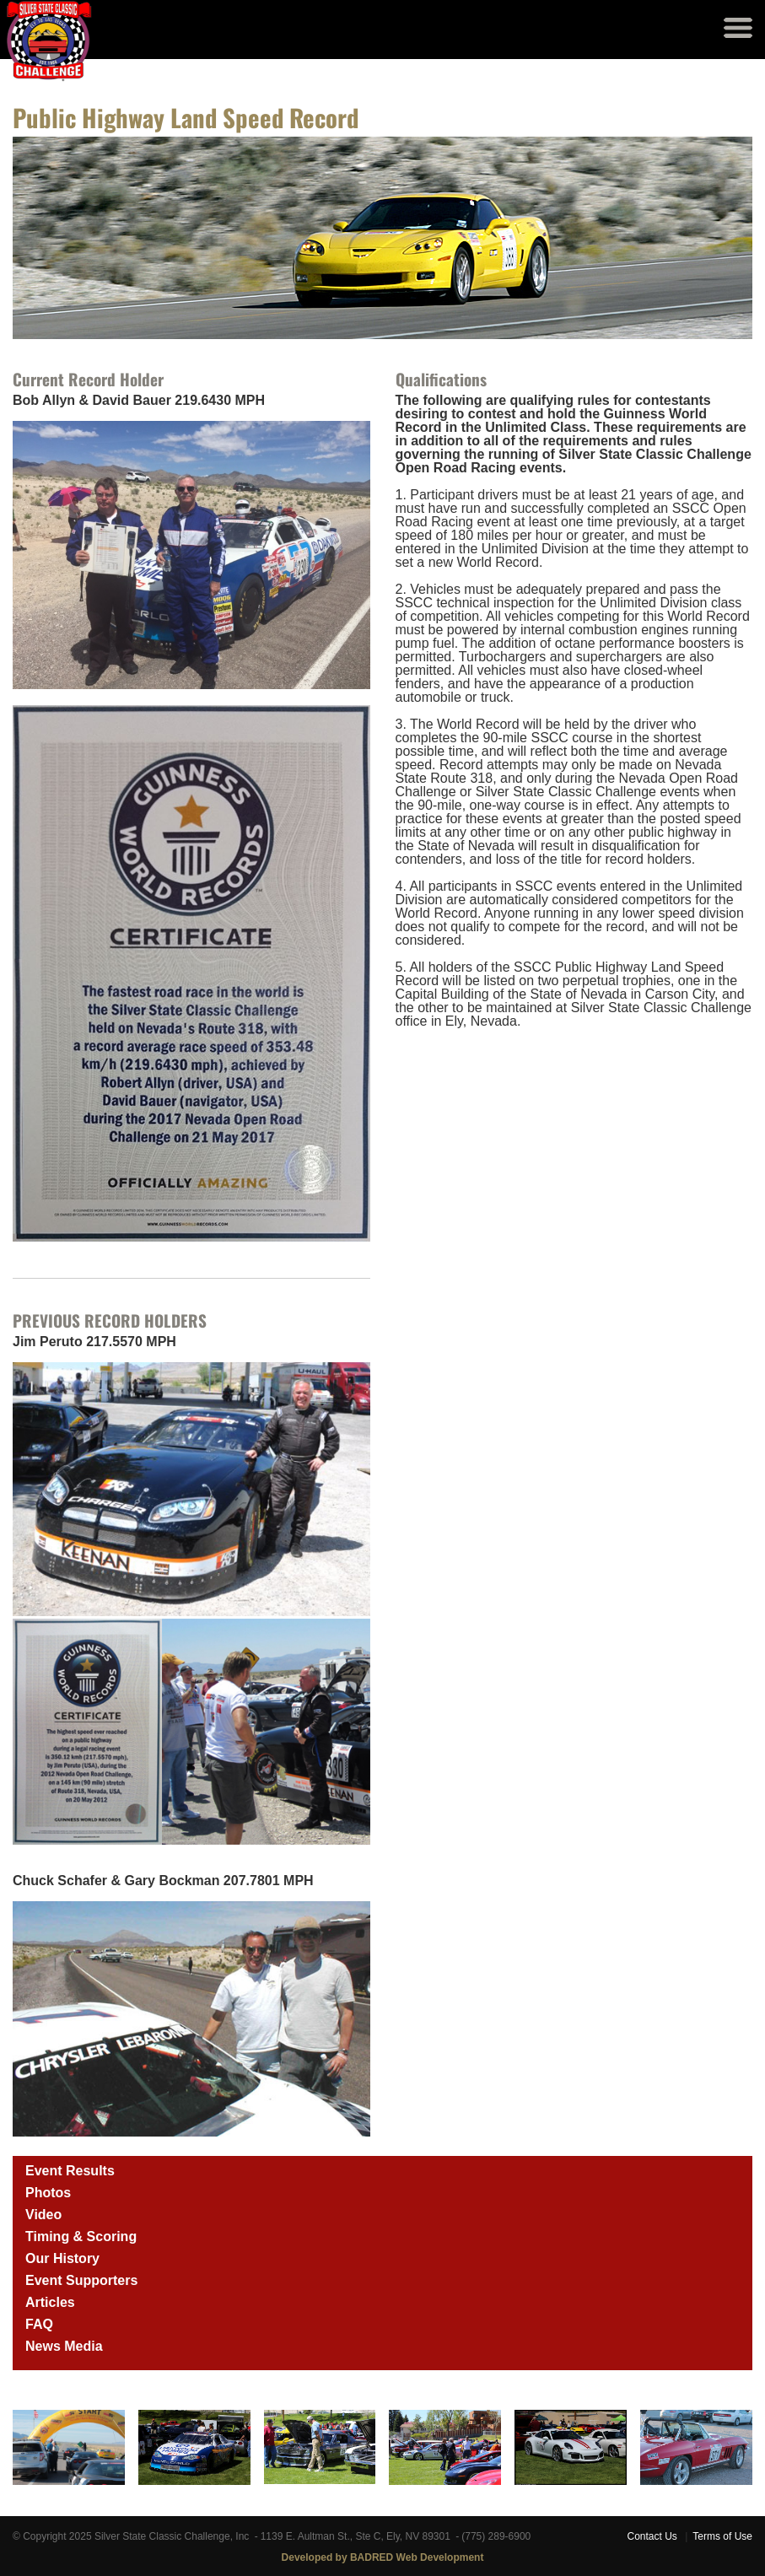  What do you see at coordinates (81, 2280) in the screenshot?
I see `Event Supporters` at bounding box center [81, 2280].